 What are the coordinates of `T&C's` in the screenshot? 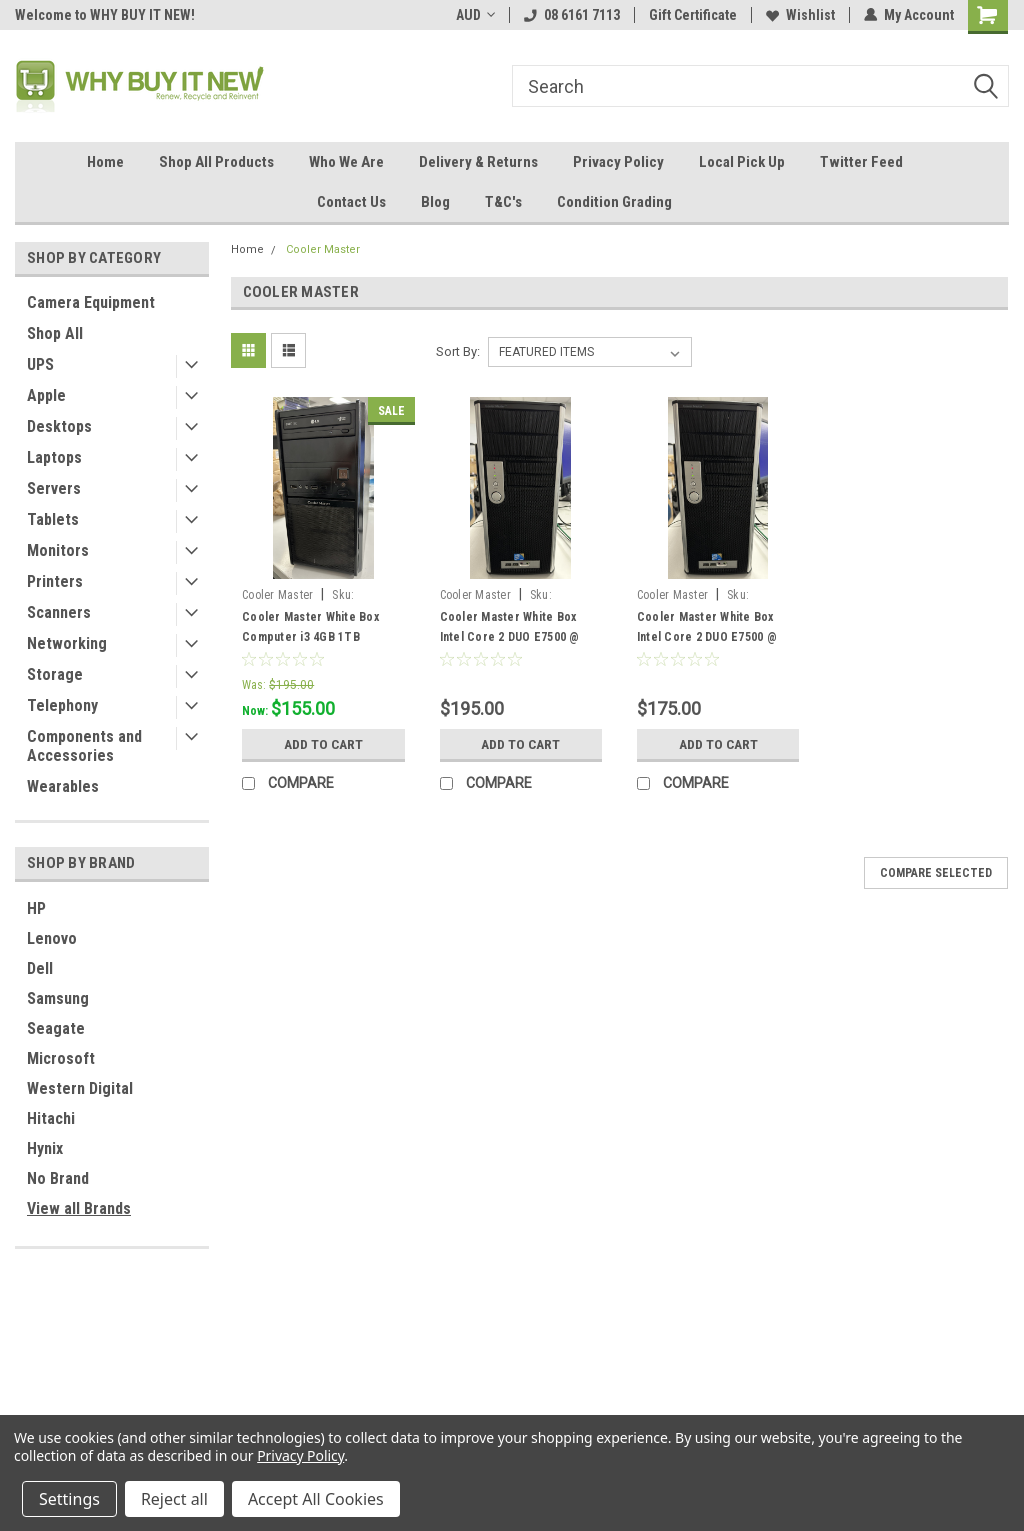 It's located at (503, 202).